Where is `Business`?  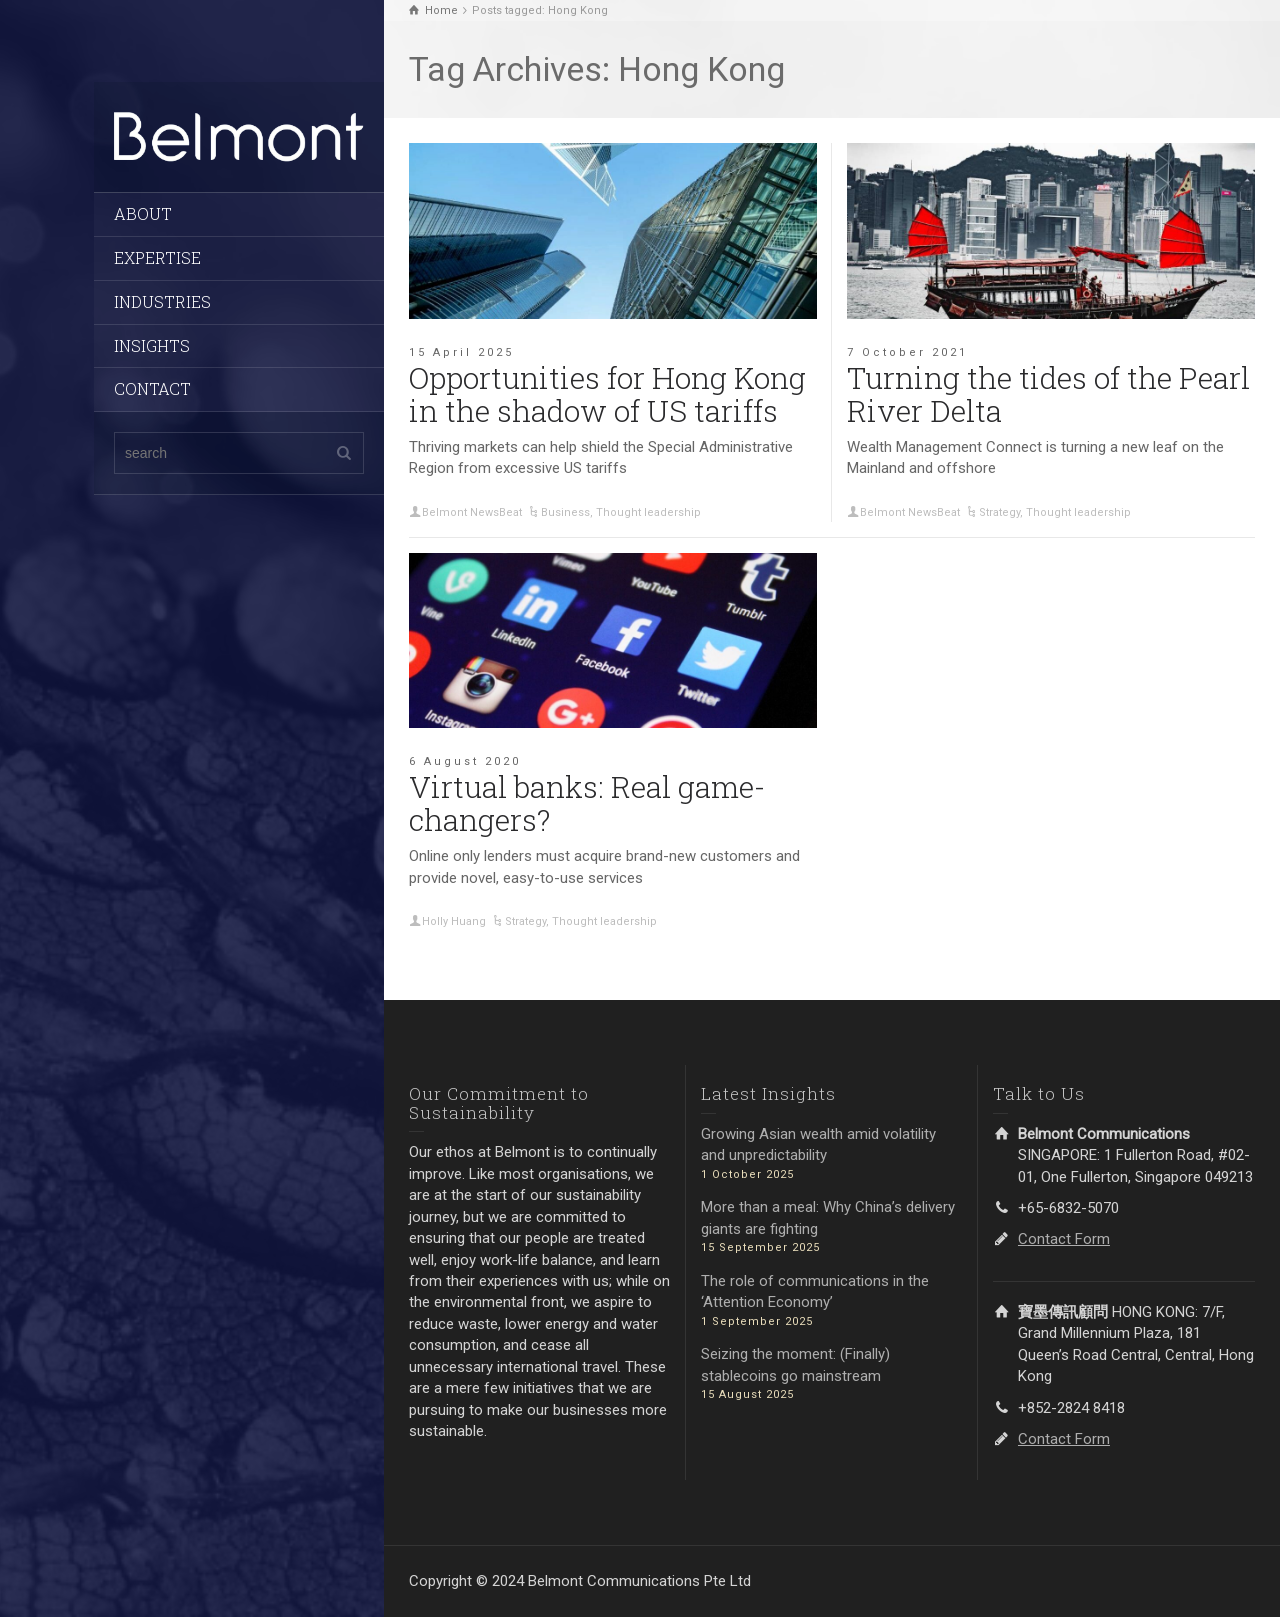
Business is located at coordinates (565, 512).